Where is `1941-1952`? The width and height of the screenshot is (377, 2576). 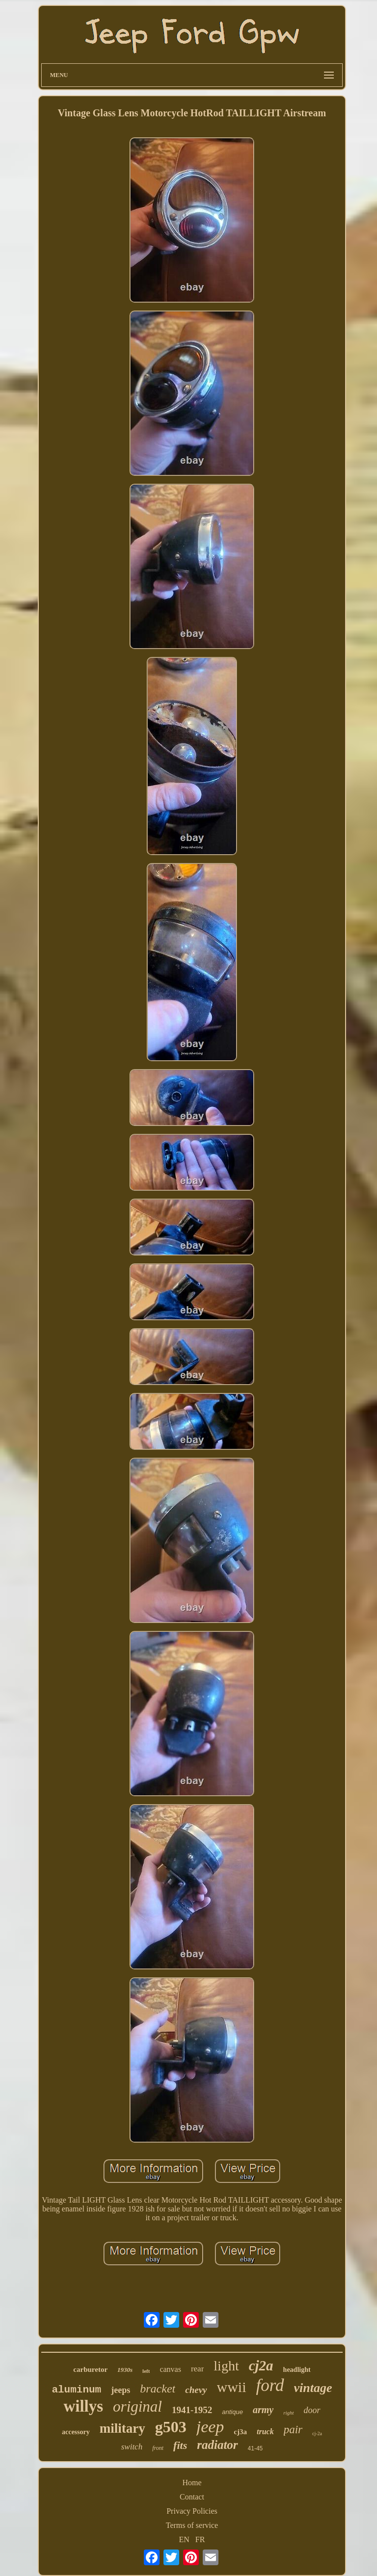 1941-1952 is located at coordinates (192, 2410).